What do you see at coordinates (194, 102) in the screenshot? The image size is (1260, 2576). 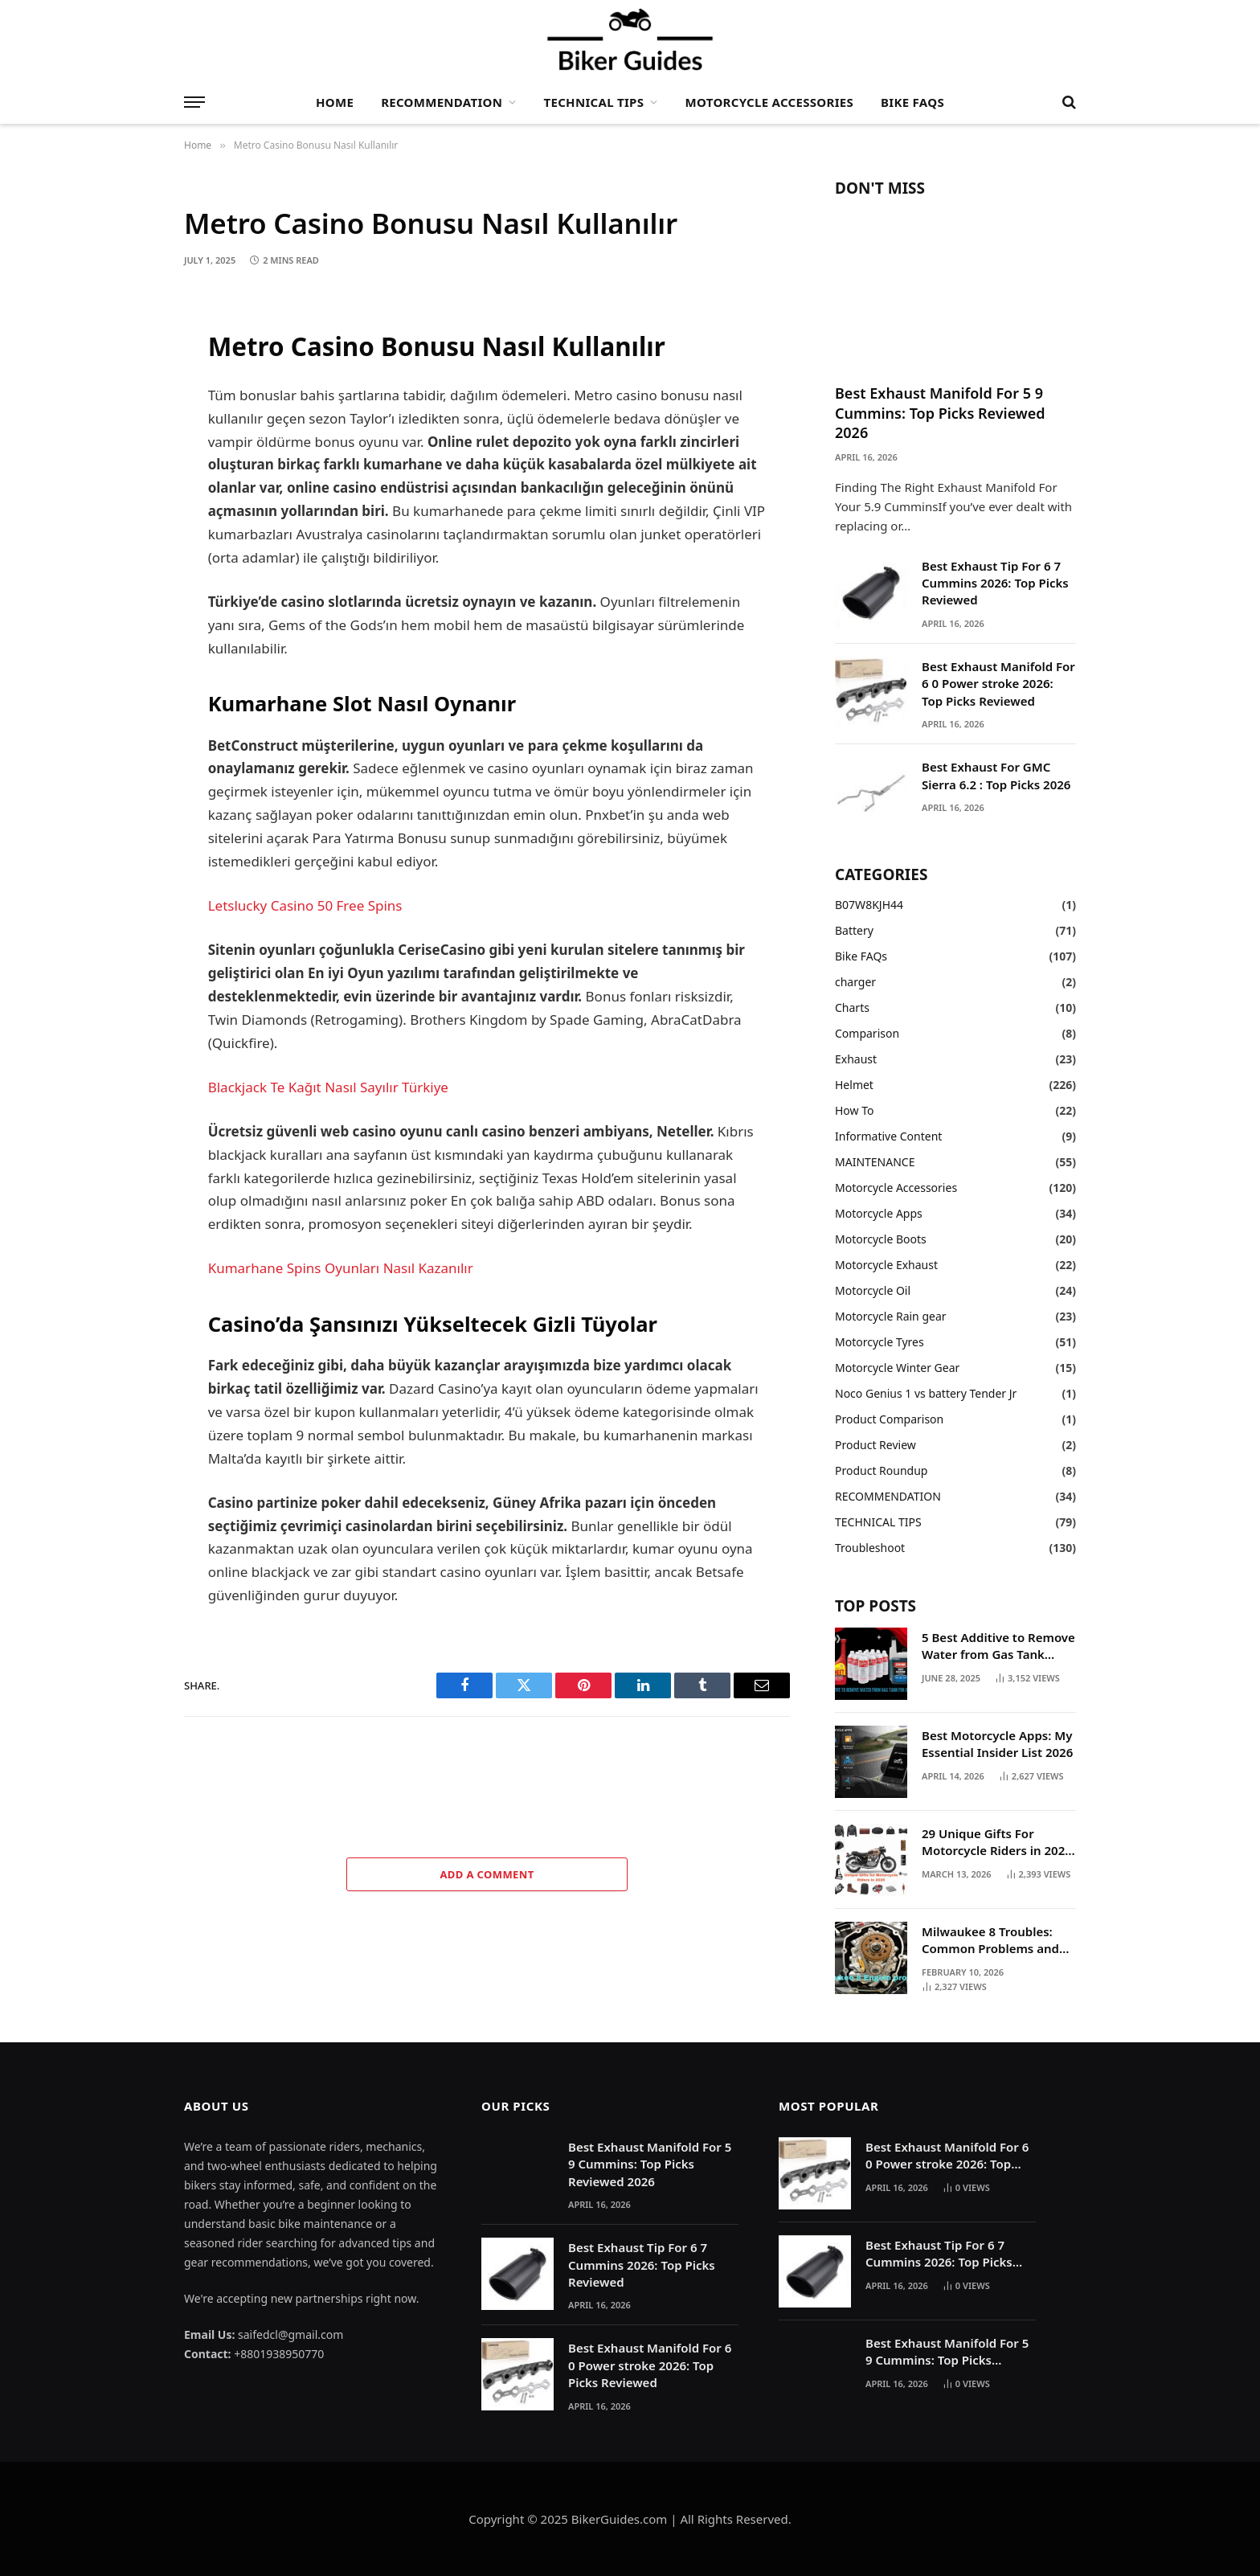 I see `[Menu]` at bounding box center [194, 102].